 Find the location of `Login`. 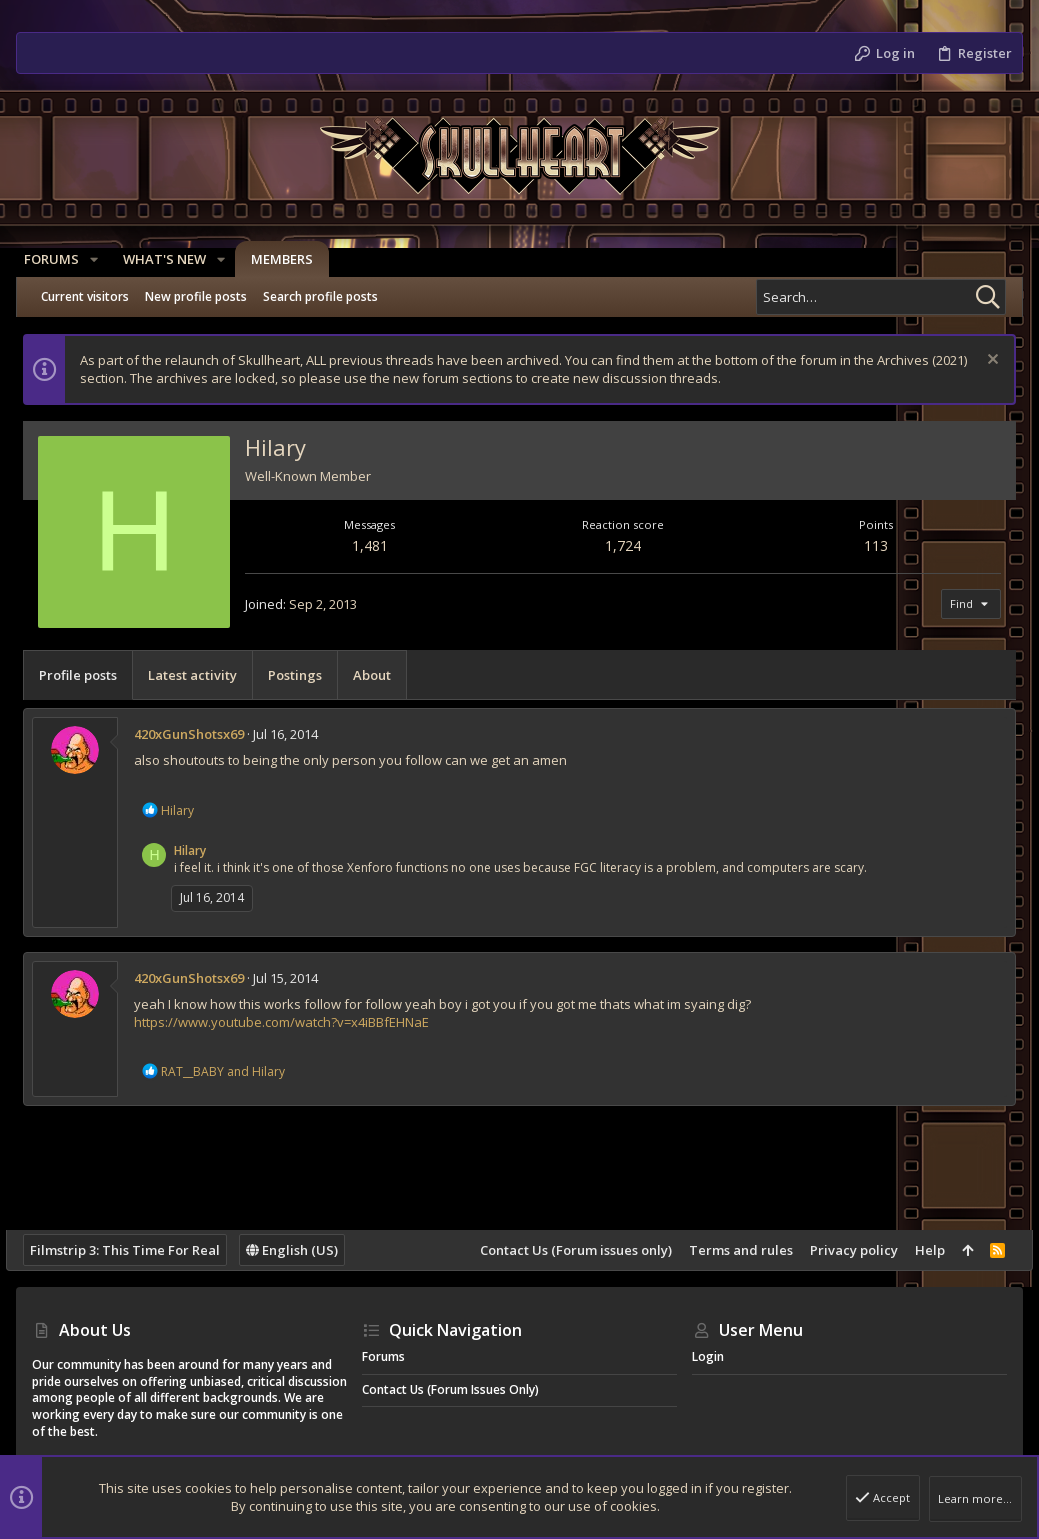

Login is located at coordinates (708, 1356).